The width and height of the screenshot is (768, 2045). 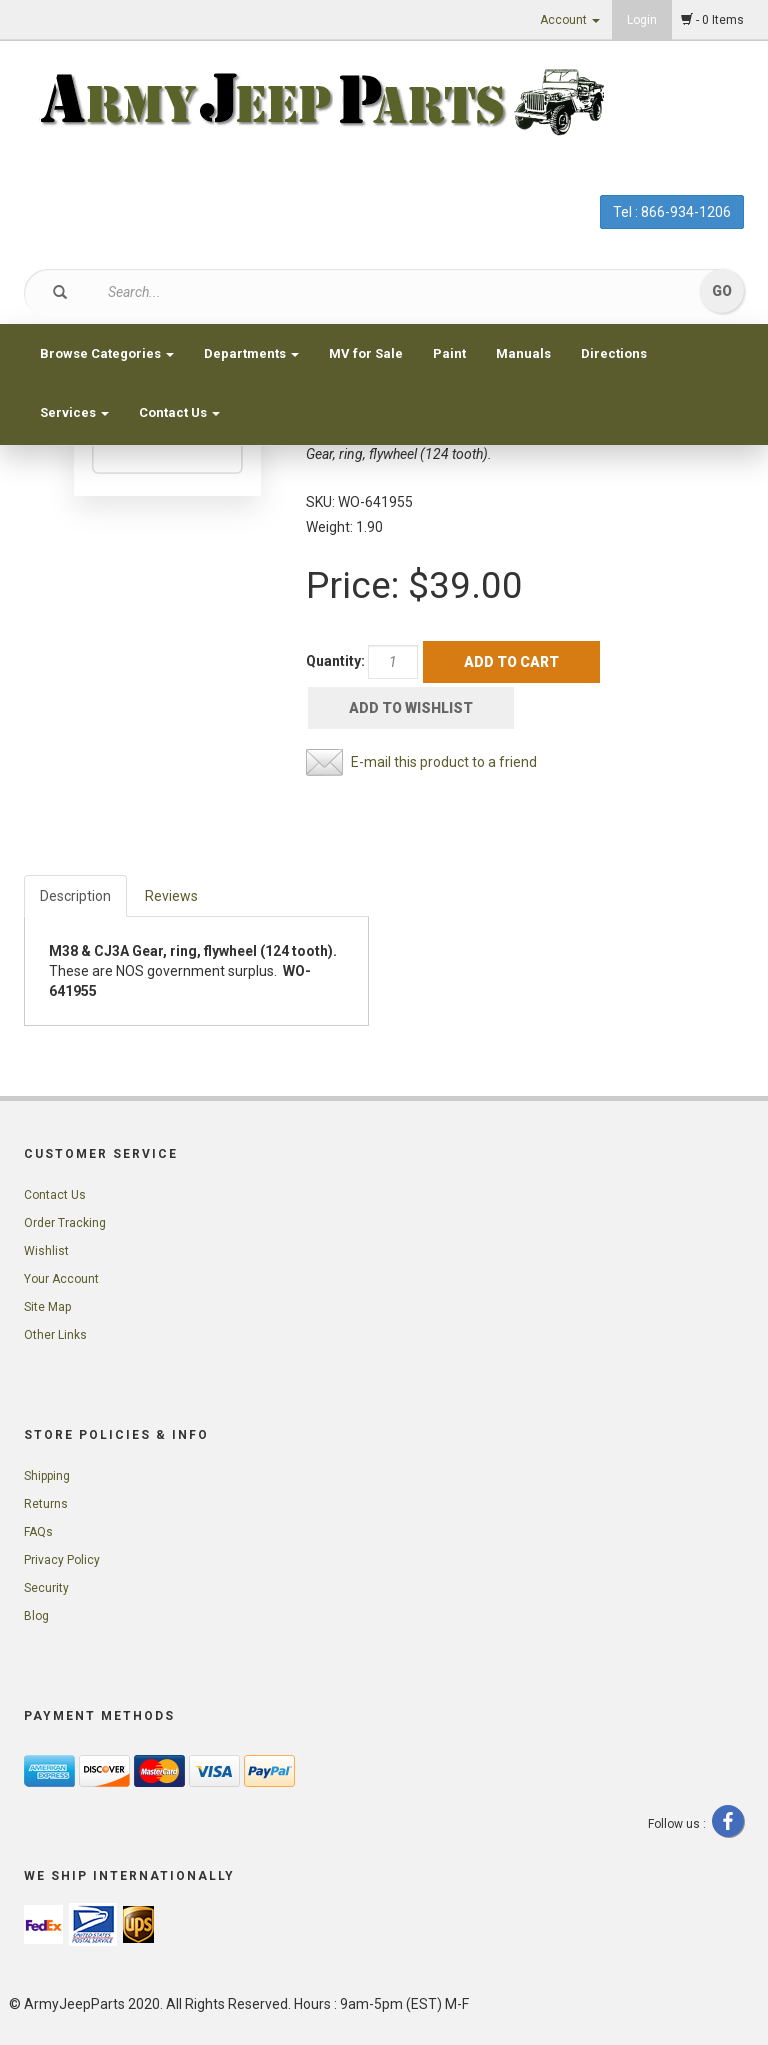 I want to click on Returns, so click(x=46, y=1504).